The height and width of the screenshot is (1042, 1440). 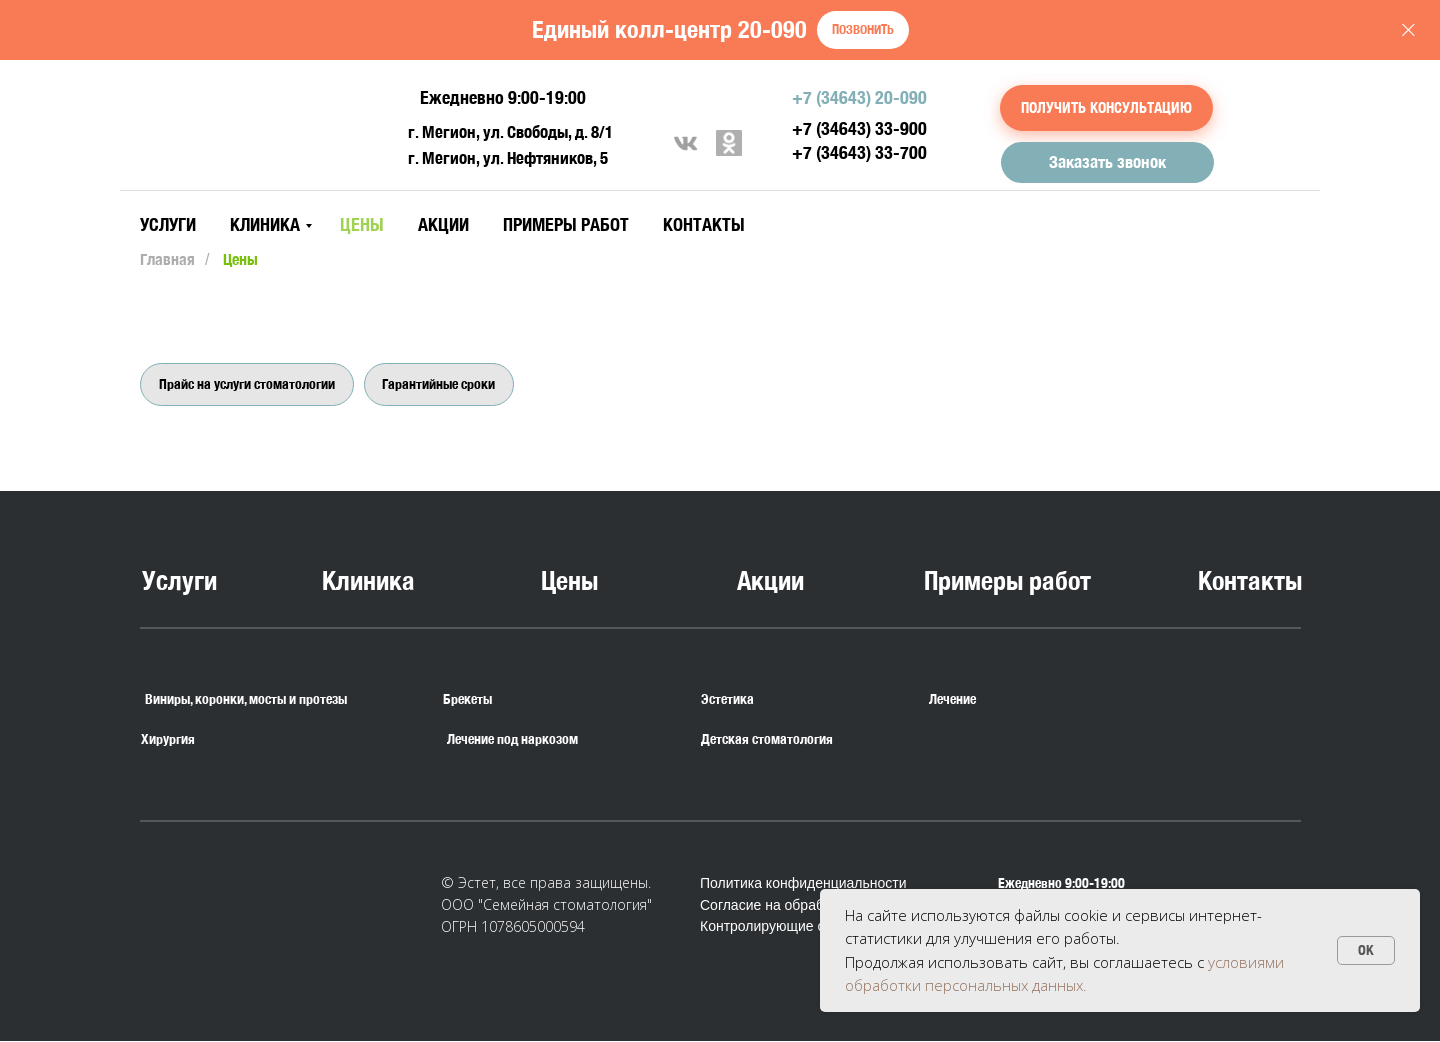 I want to click on +7 (34643) 20-090, so click(x=859, y=97).